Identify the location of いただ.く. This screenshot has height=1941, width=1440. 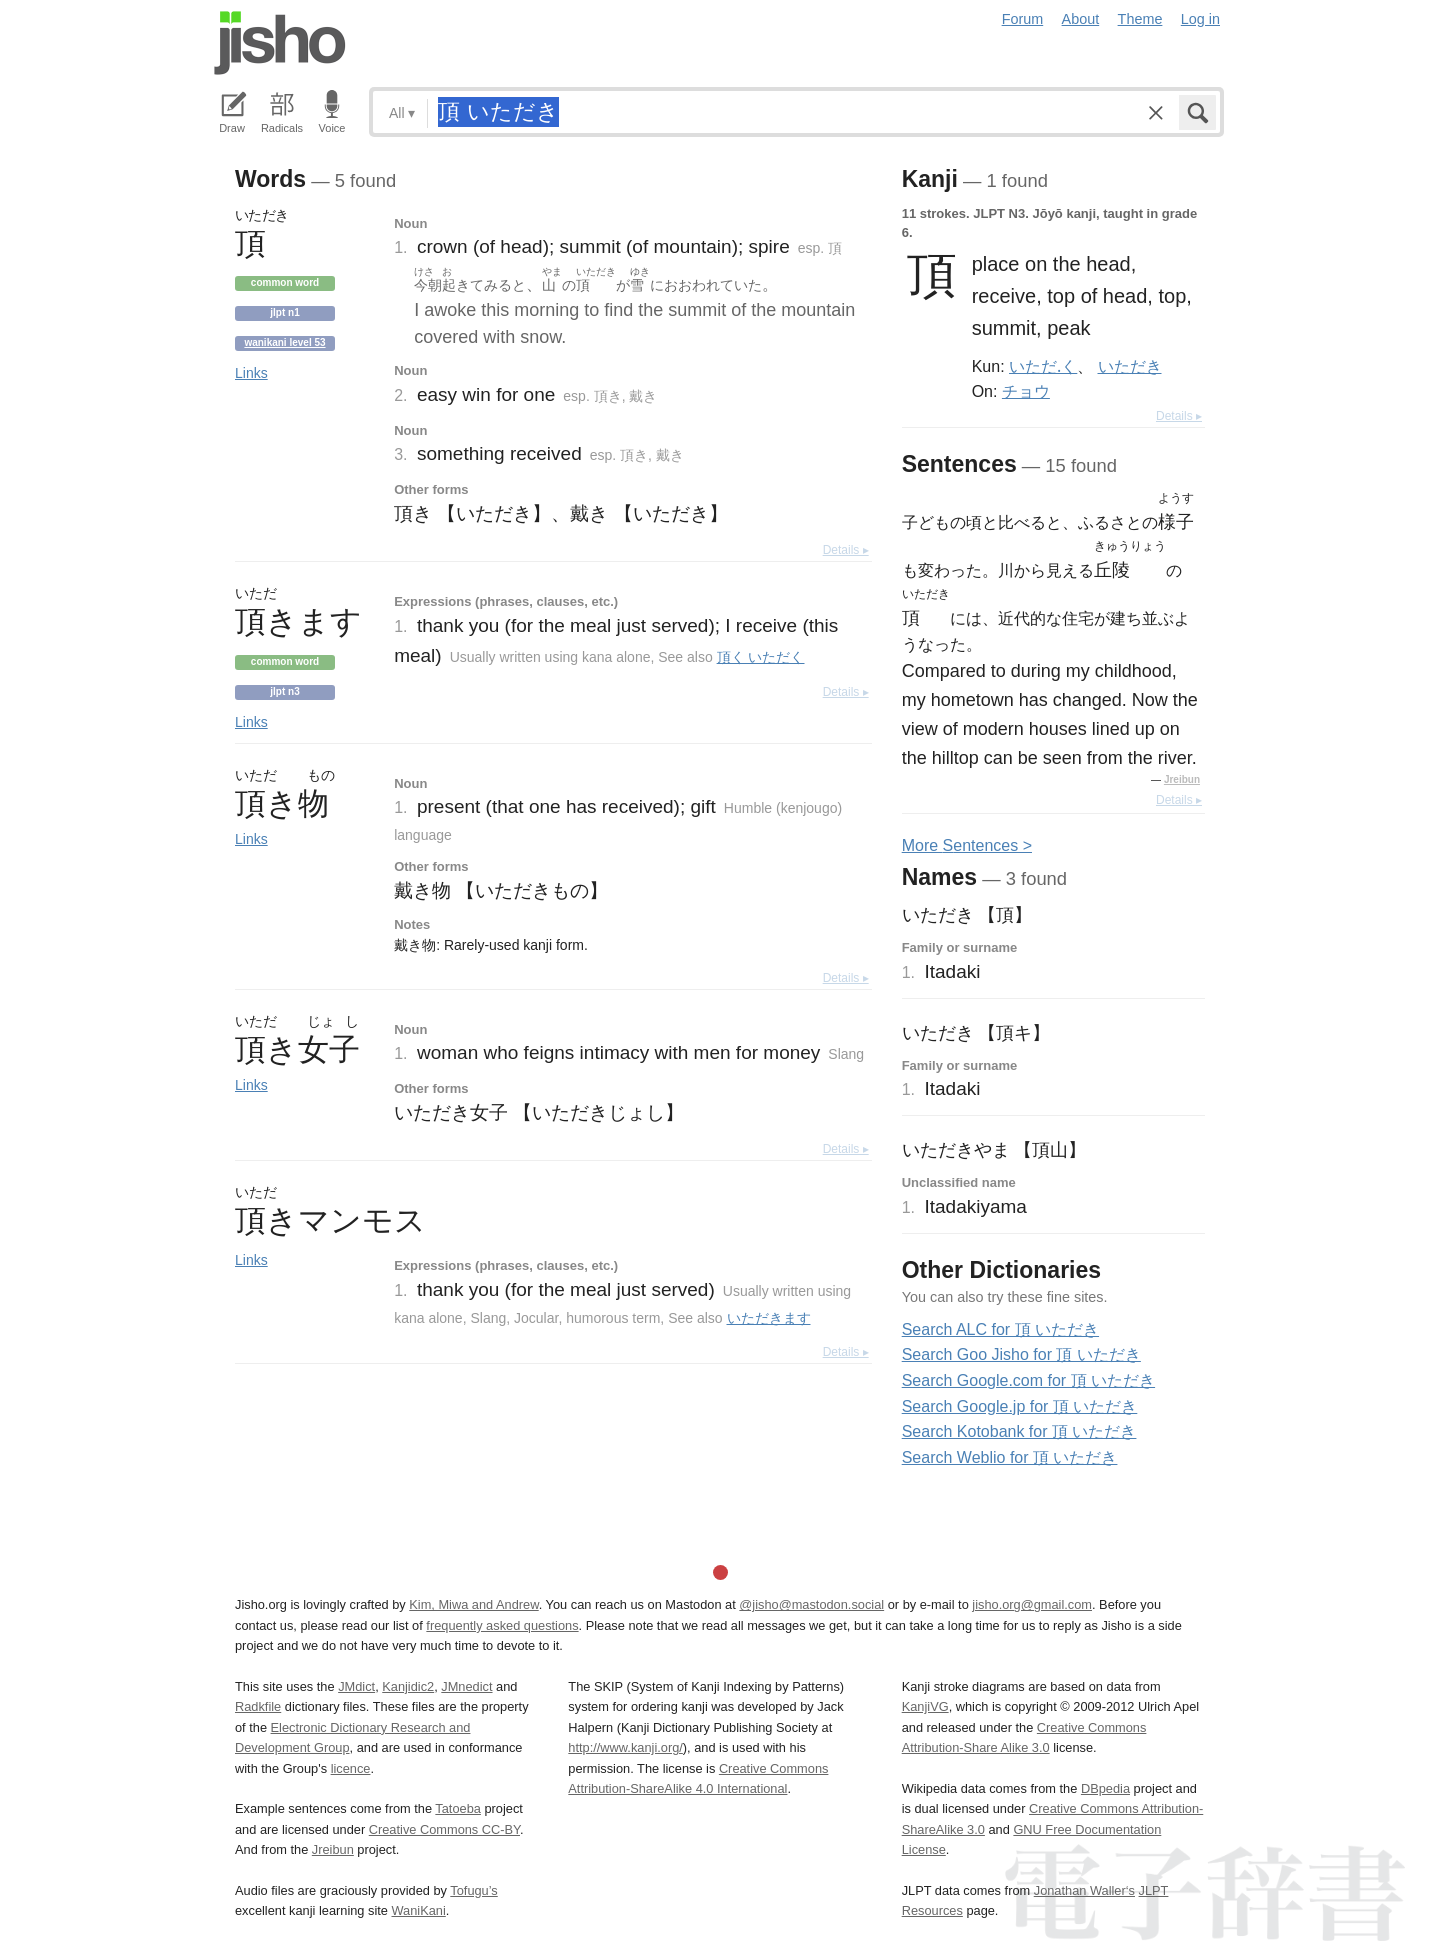
(1043, 366).